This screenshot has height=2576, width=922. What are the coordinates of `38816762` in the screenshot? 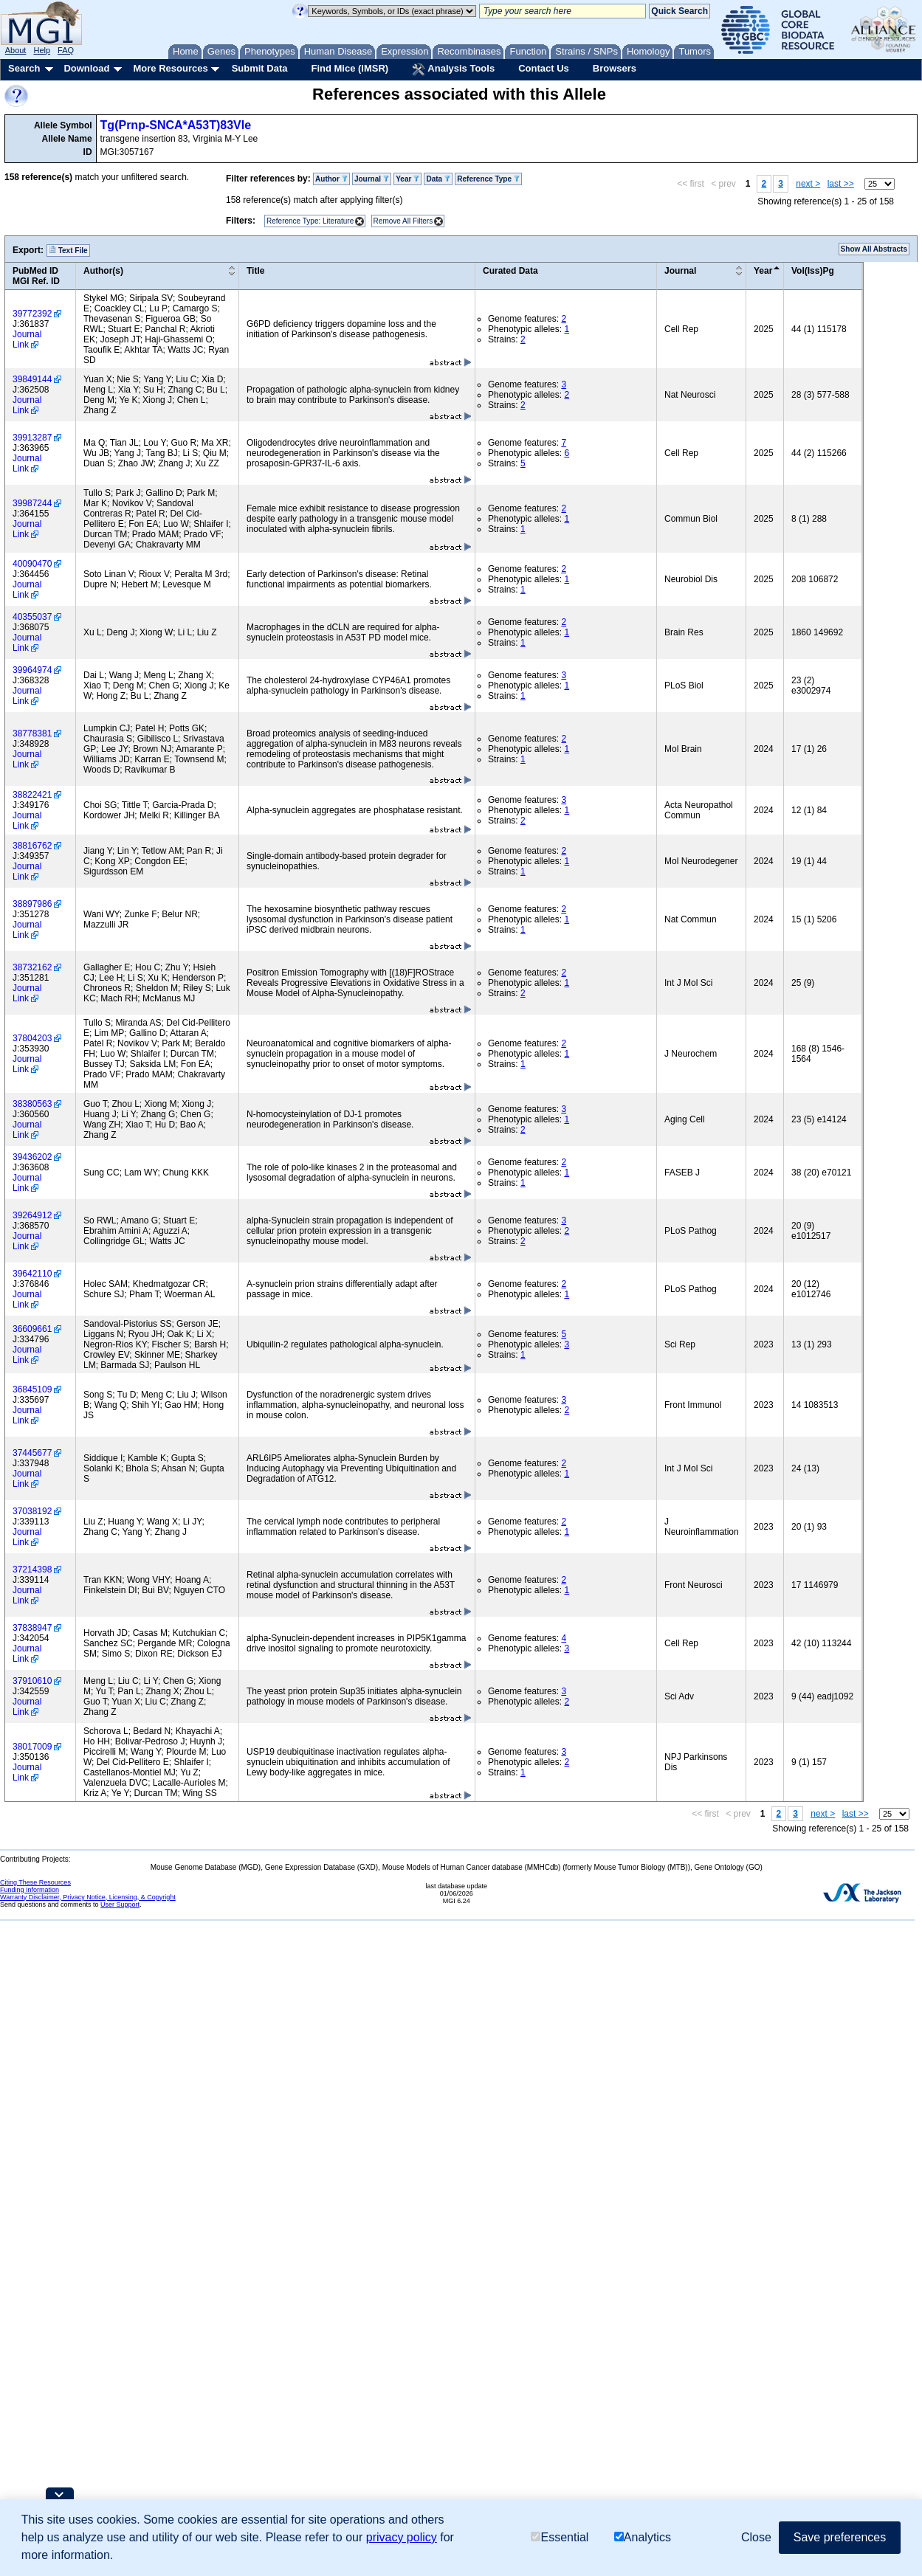 It's located at (32, 845).